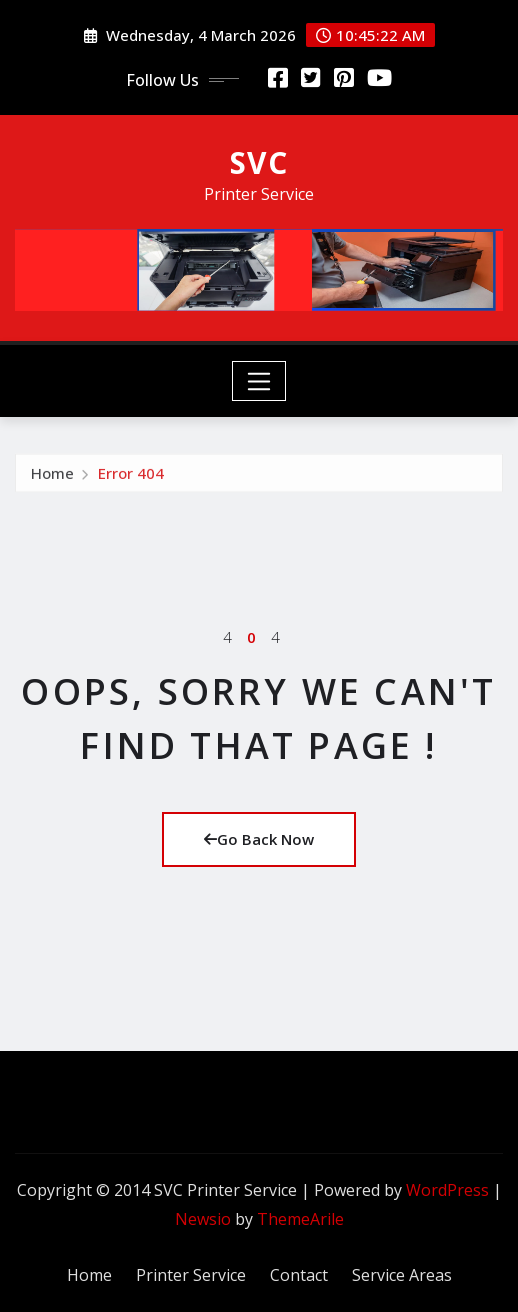 Image resolution: width=518 pixels, height=1312 pixels. I want to click on ThemeArile, so click(300, 1219).